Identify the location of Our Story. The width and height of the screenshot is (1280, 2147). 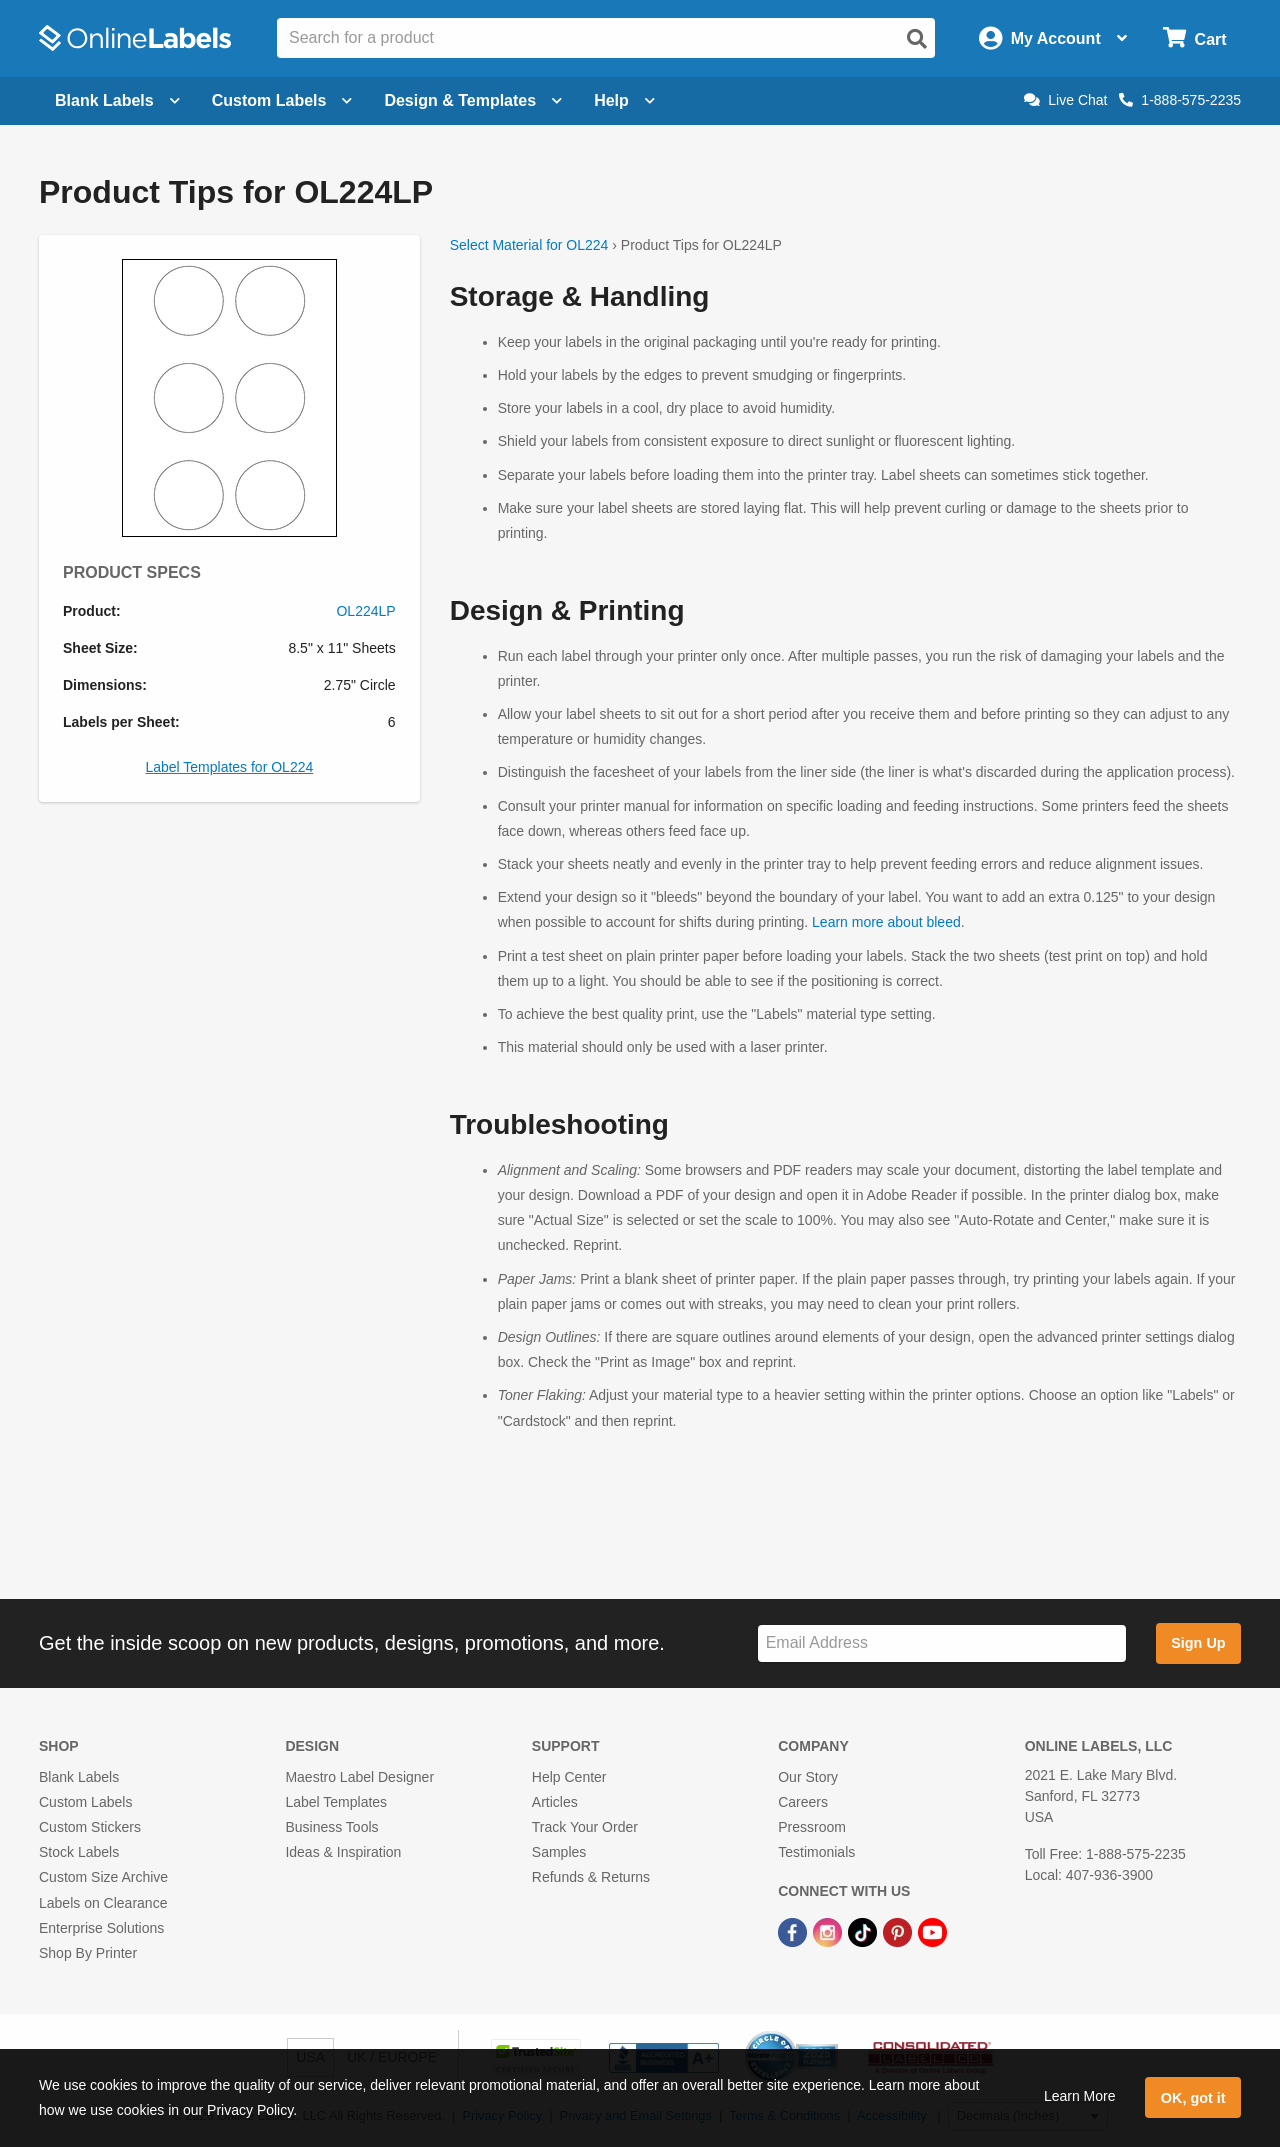
(808, 1777).